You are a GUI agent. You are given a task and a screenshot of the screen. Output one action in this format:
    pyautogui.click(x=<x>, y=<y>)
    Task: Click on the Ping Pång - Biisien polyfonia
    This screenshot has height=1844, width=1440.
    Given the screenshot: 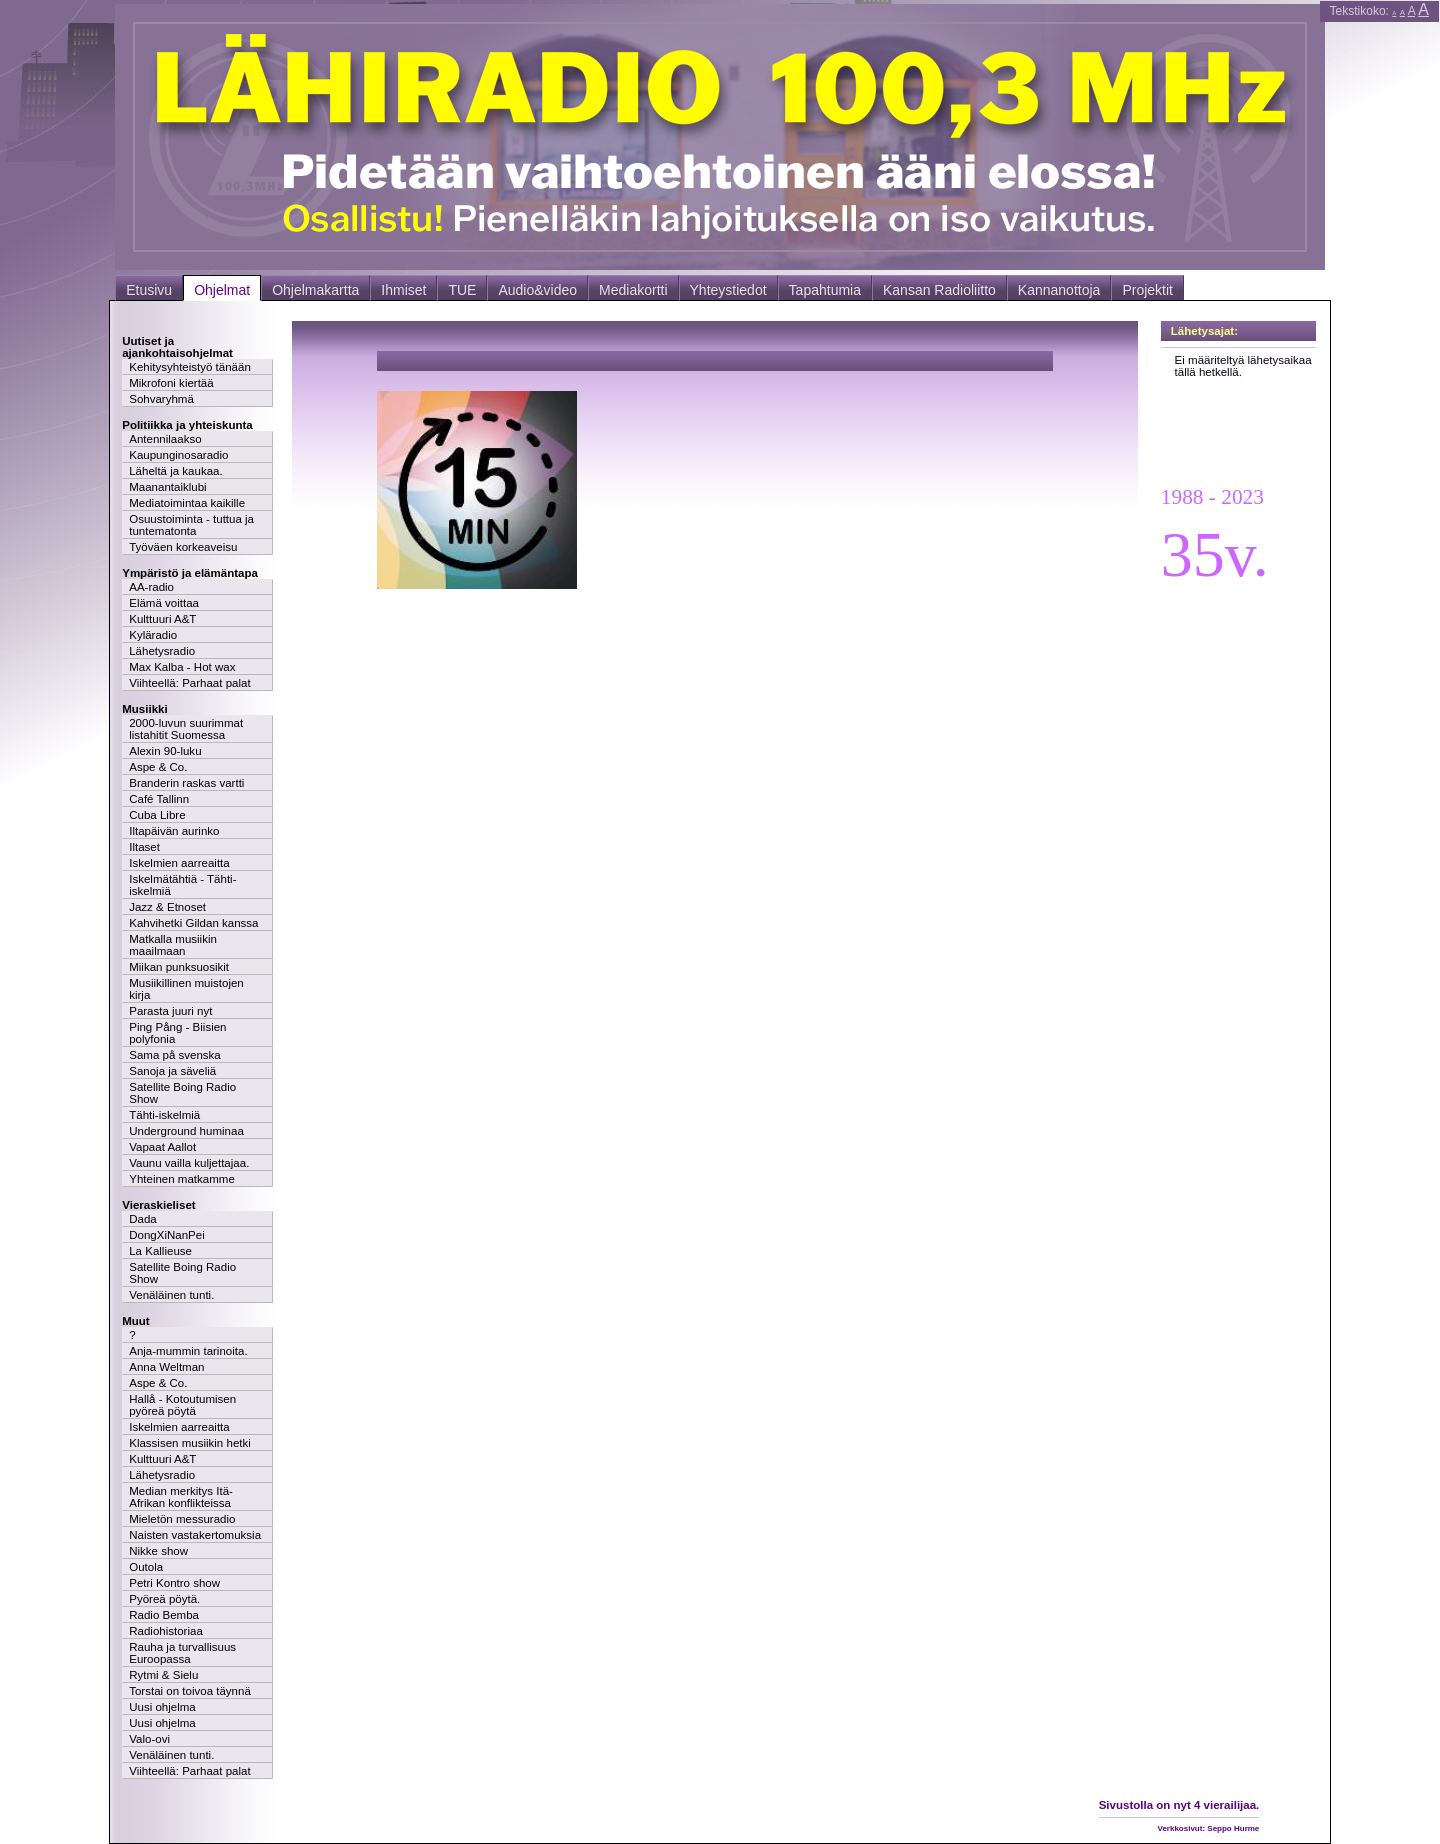 What is the action you would take?
    pyautogui.click(x=177, y=1033)
    